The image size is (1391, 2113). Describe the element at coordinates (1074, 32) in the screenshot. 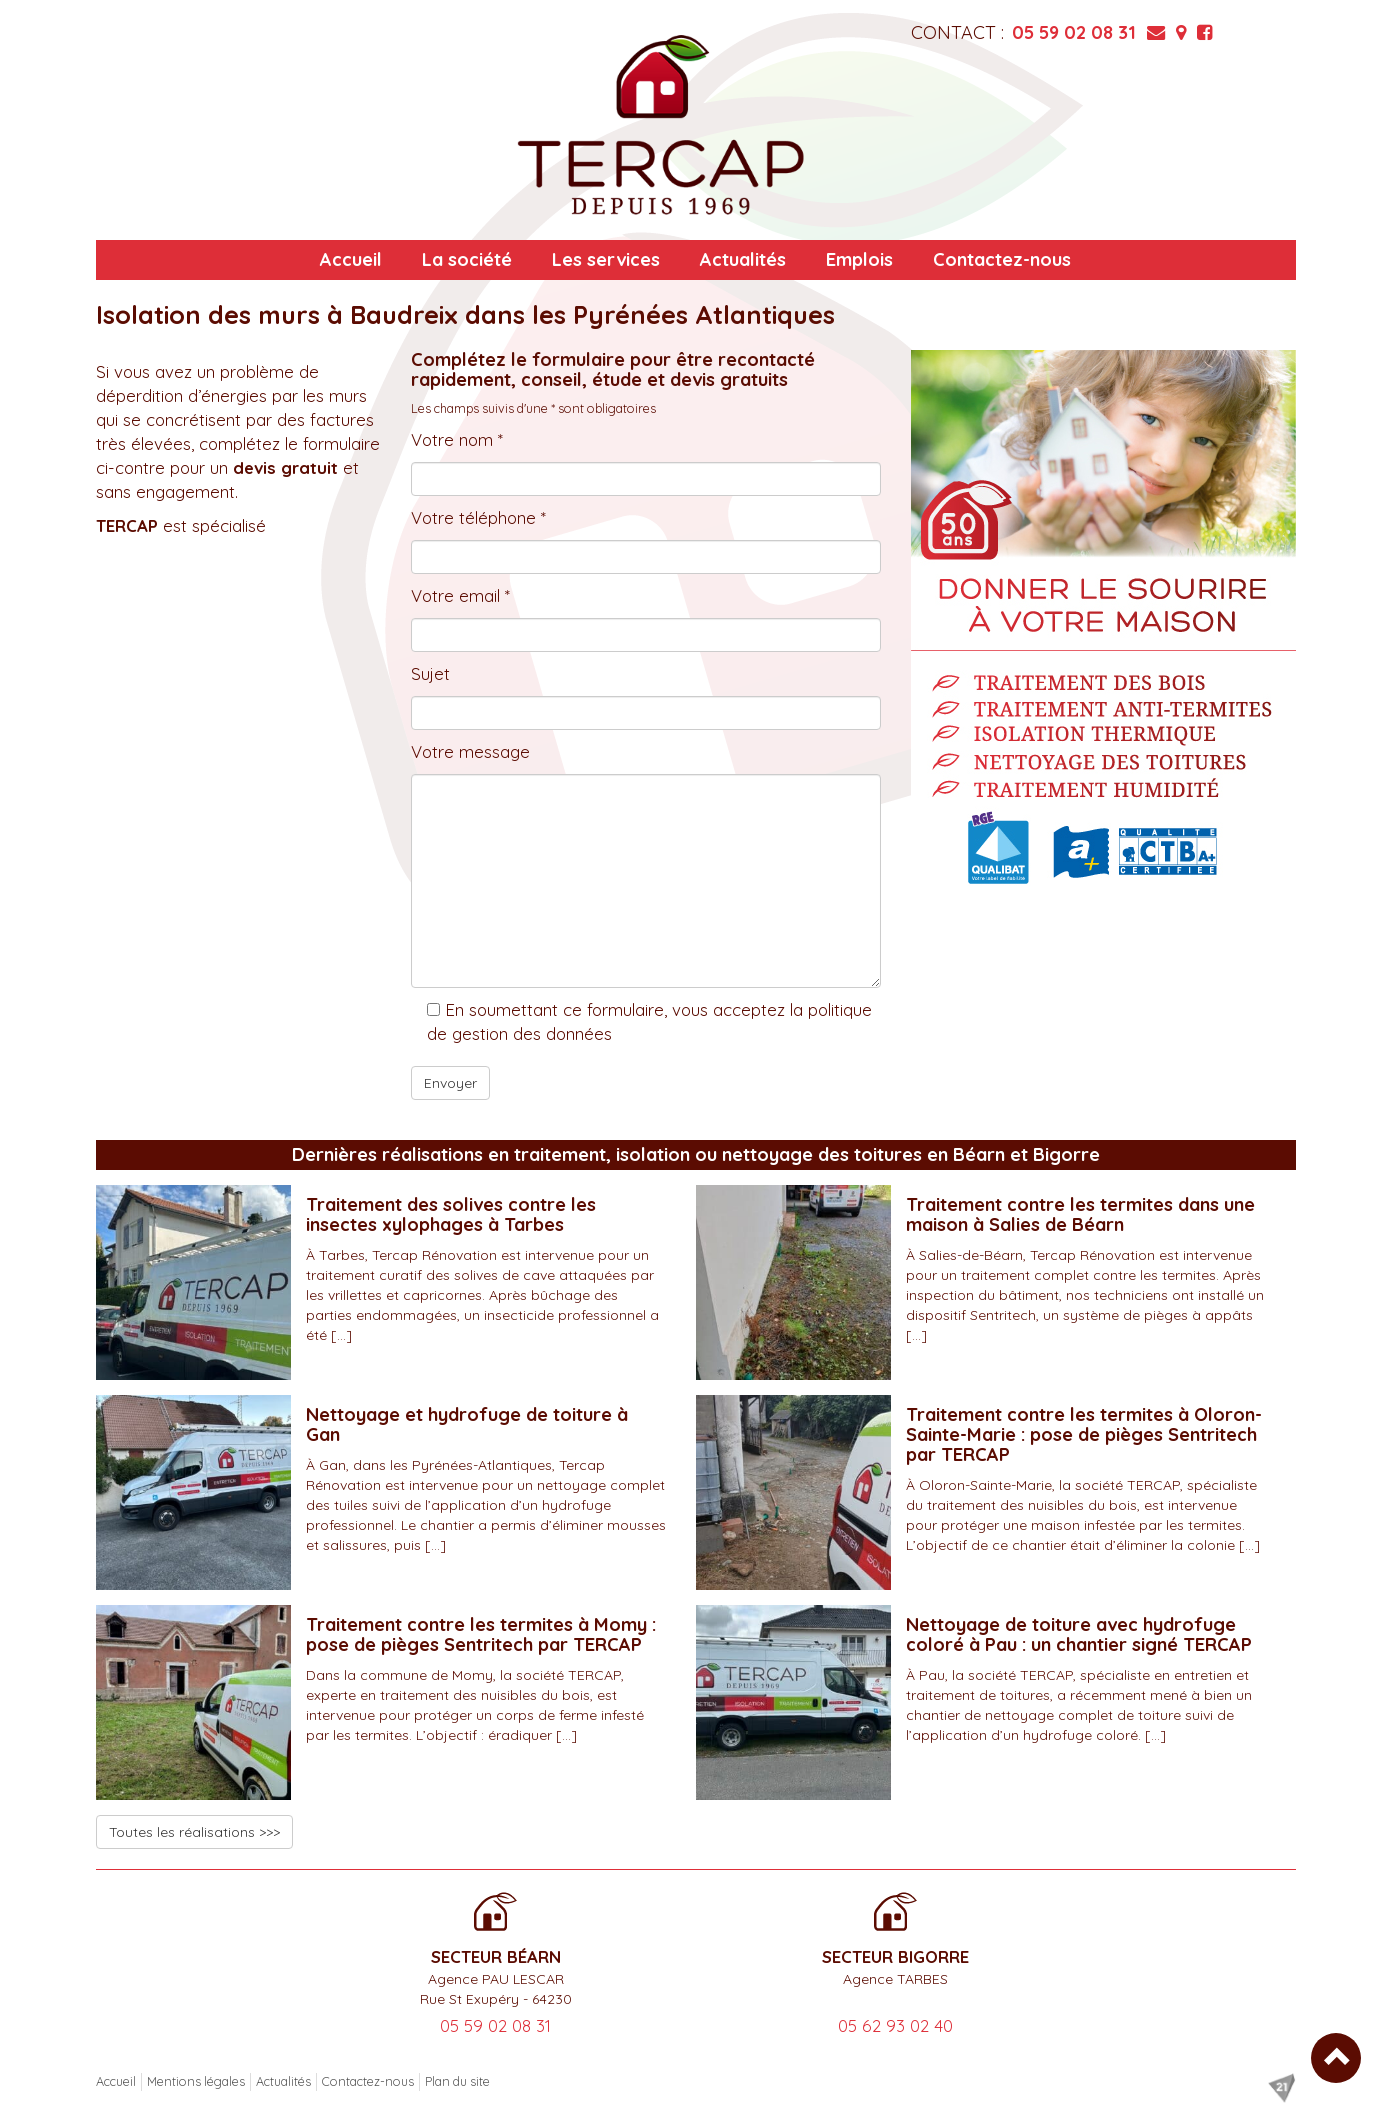

I see `05 59 02 08 31` at that location.